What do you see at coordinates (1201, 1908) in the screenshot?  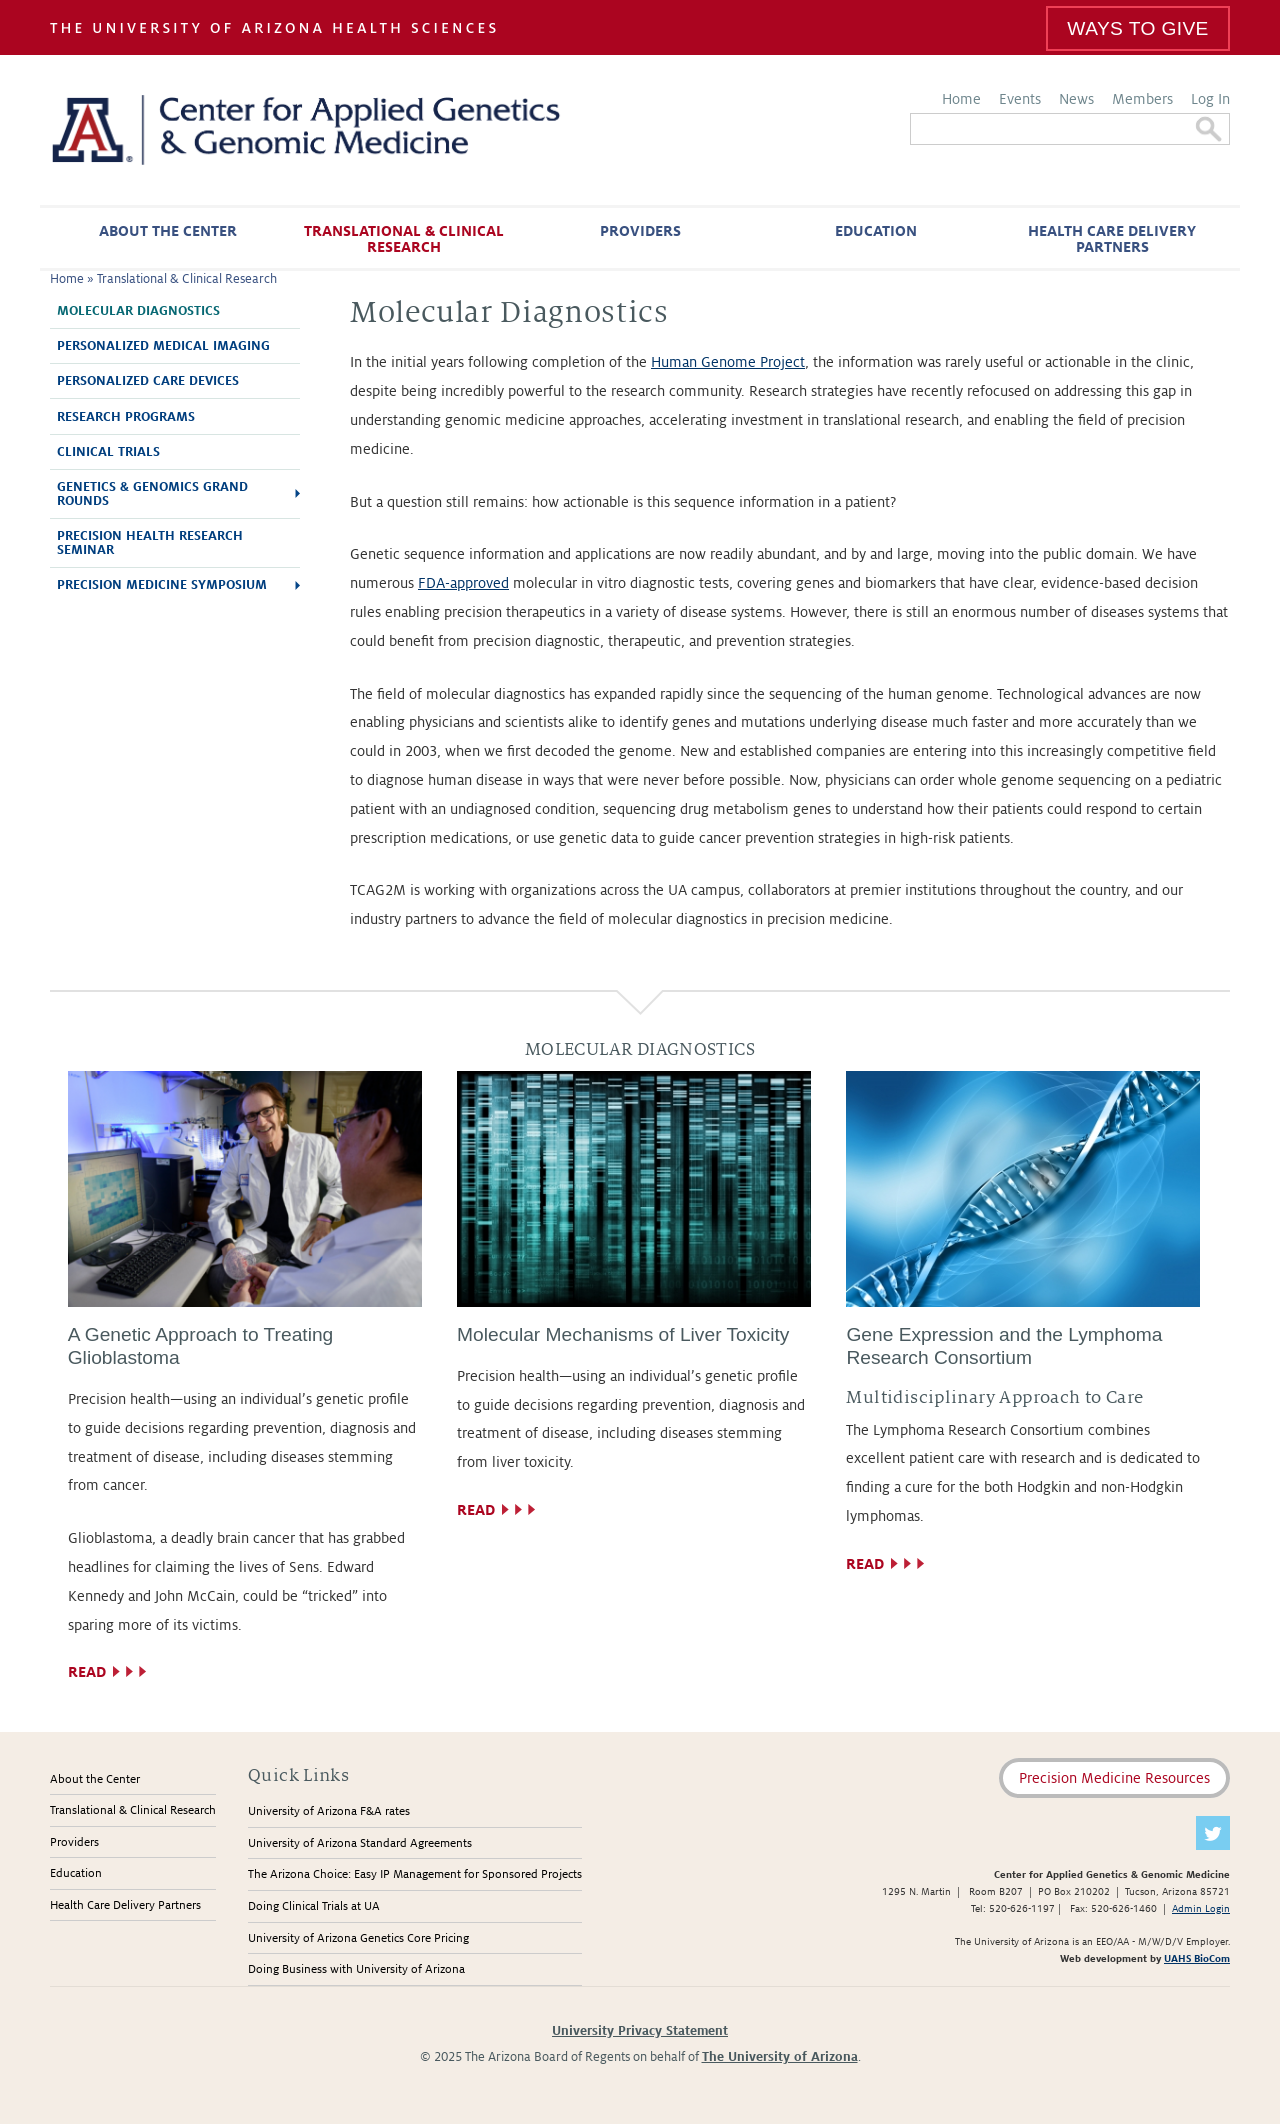 I see `Admin Login` at bounding box center [1201, 1908].